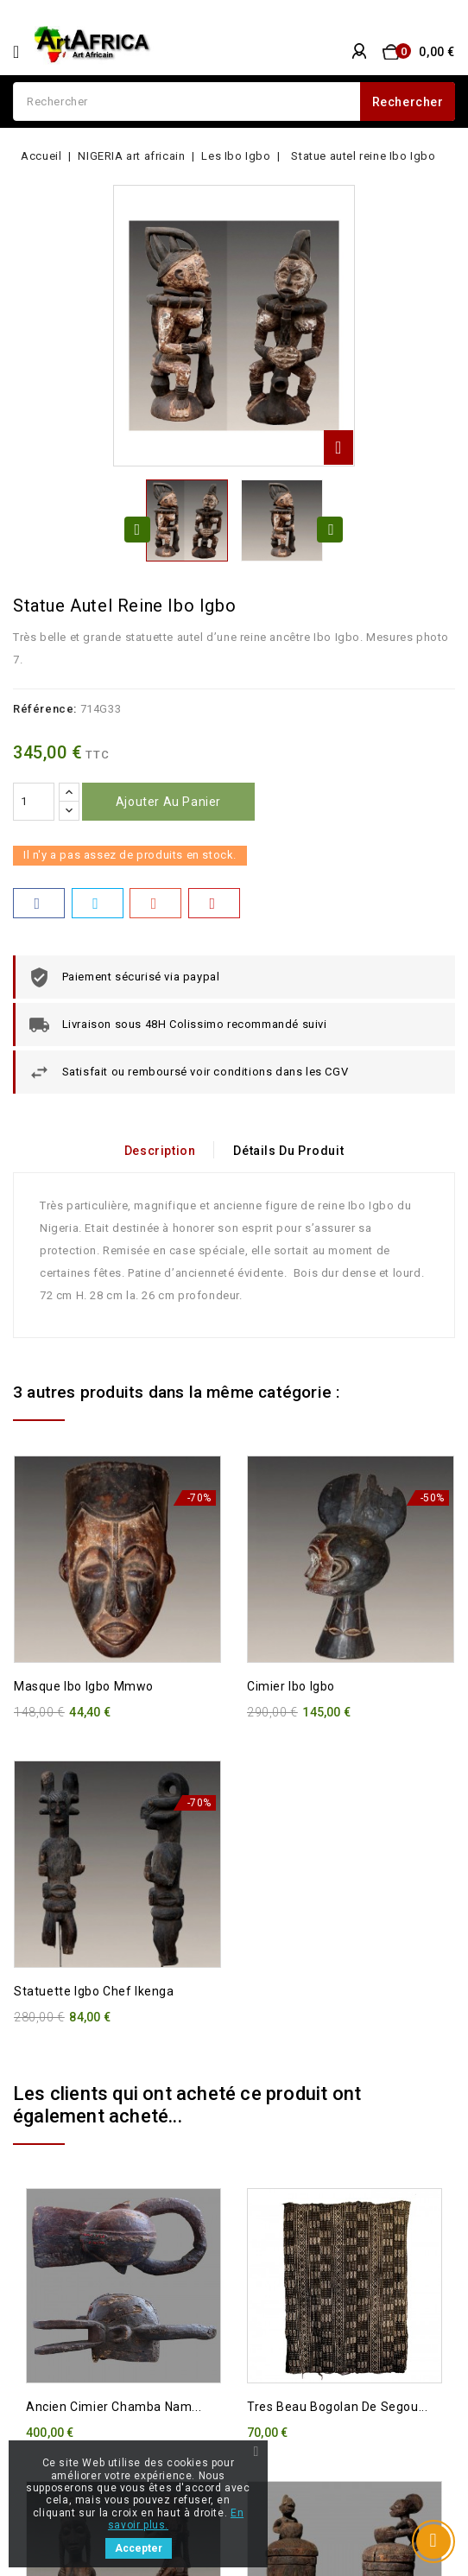 The image size is (468, 2576). I want to click on Détails du produit [tab], so click(289, 1151).